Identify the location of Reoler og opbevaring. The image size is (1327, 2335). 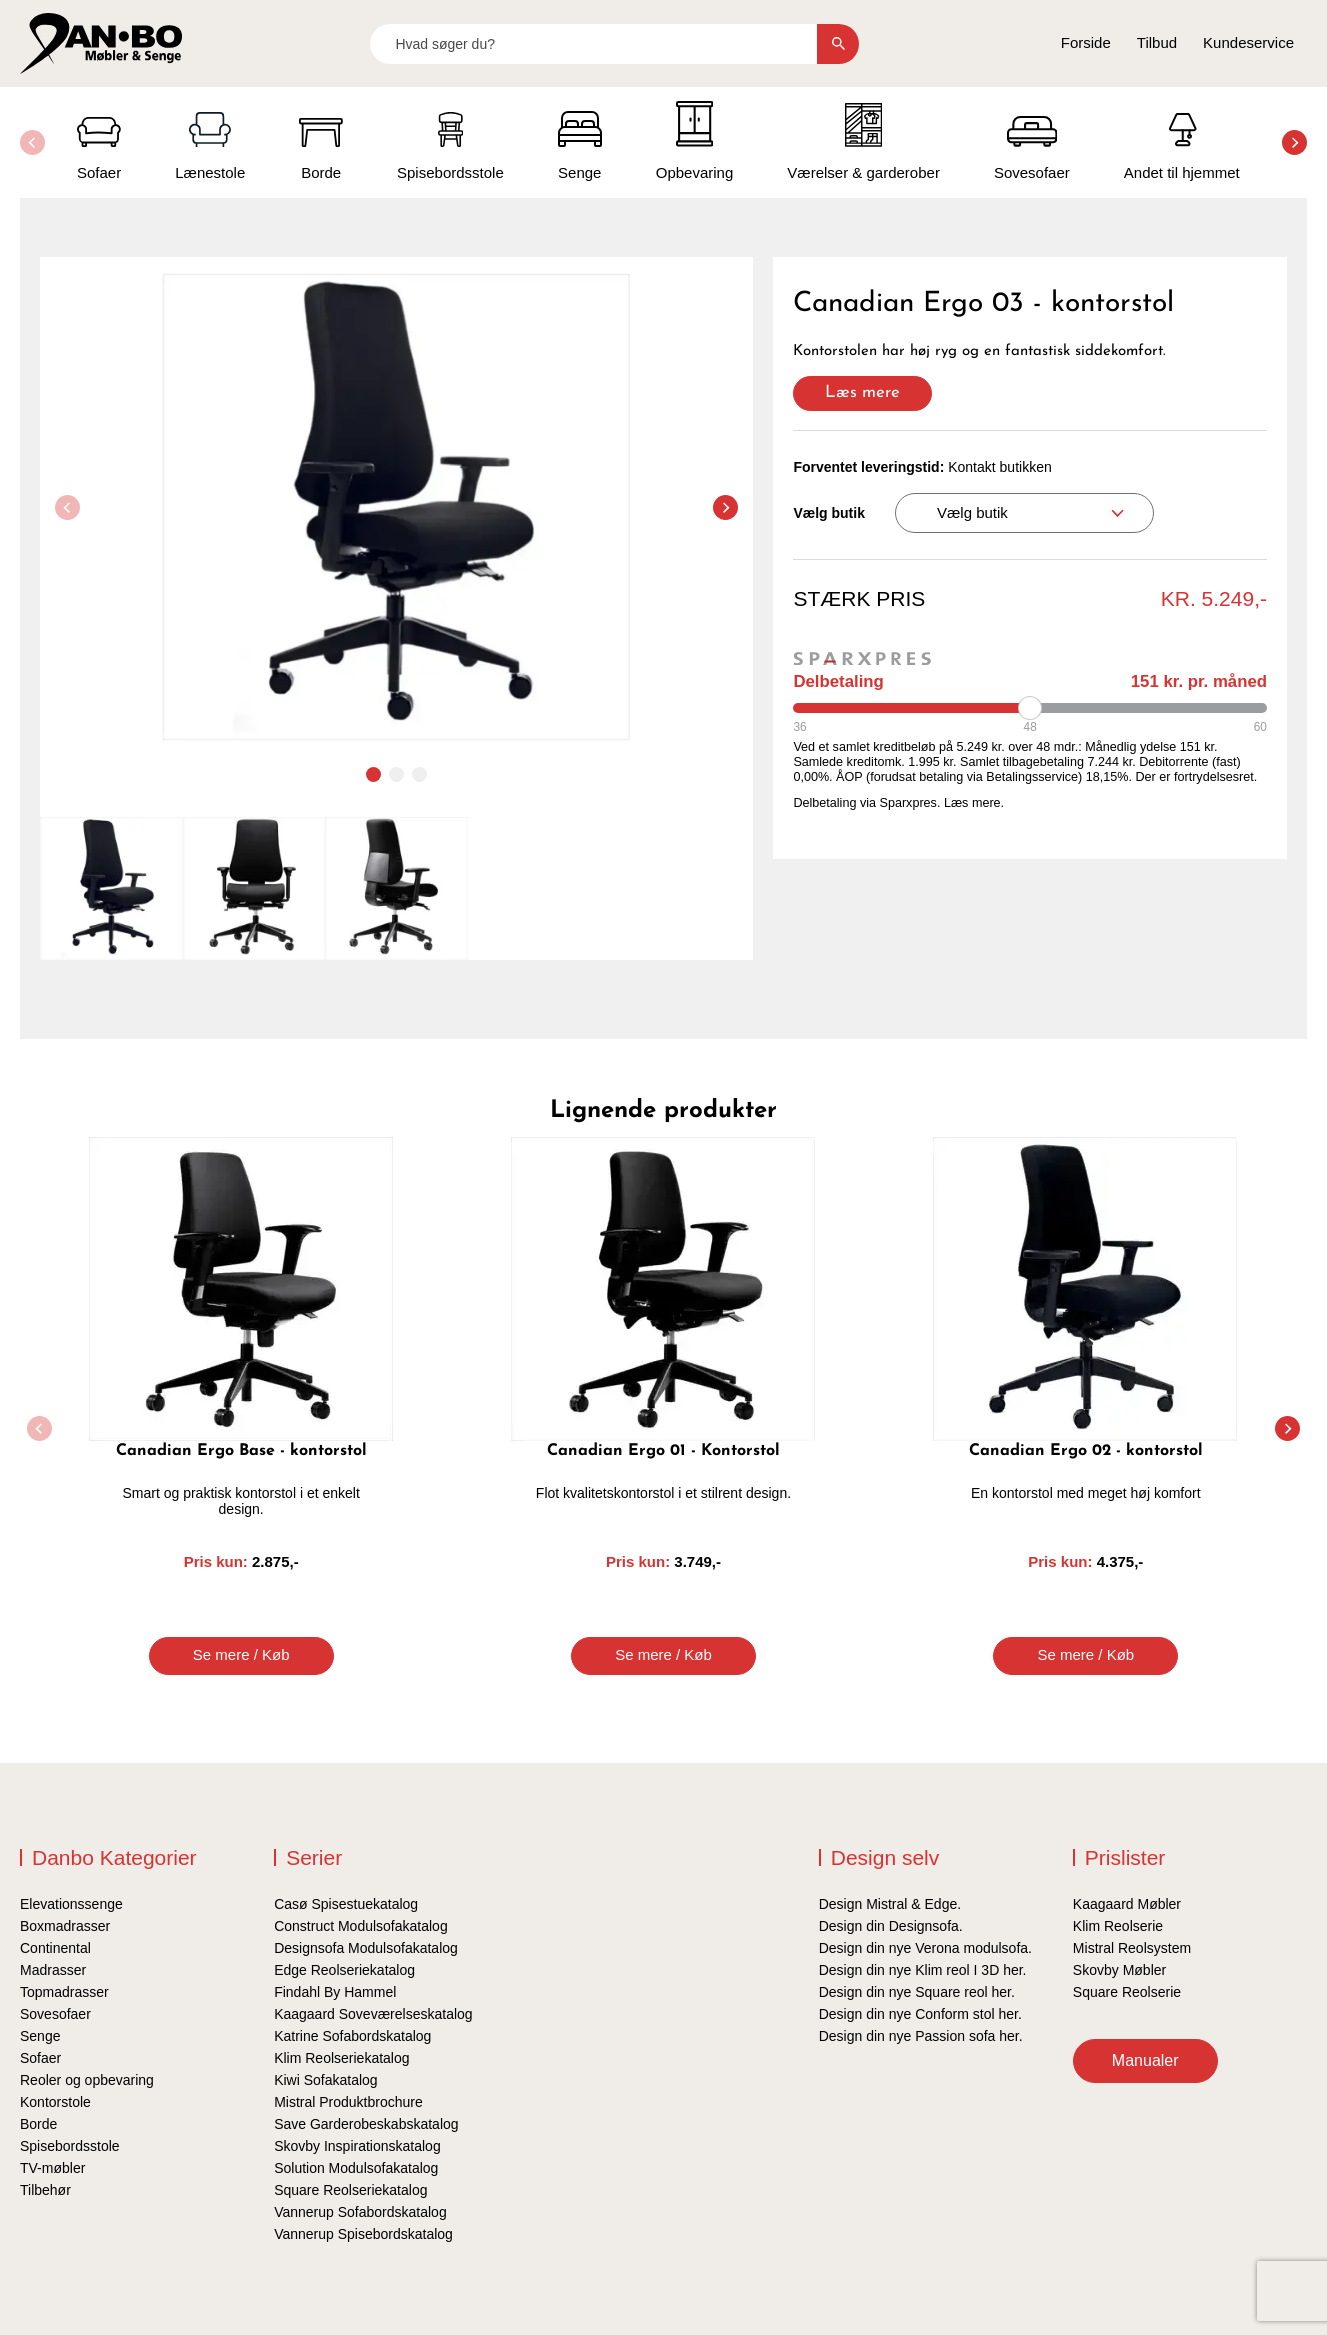
(87, 2080).